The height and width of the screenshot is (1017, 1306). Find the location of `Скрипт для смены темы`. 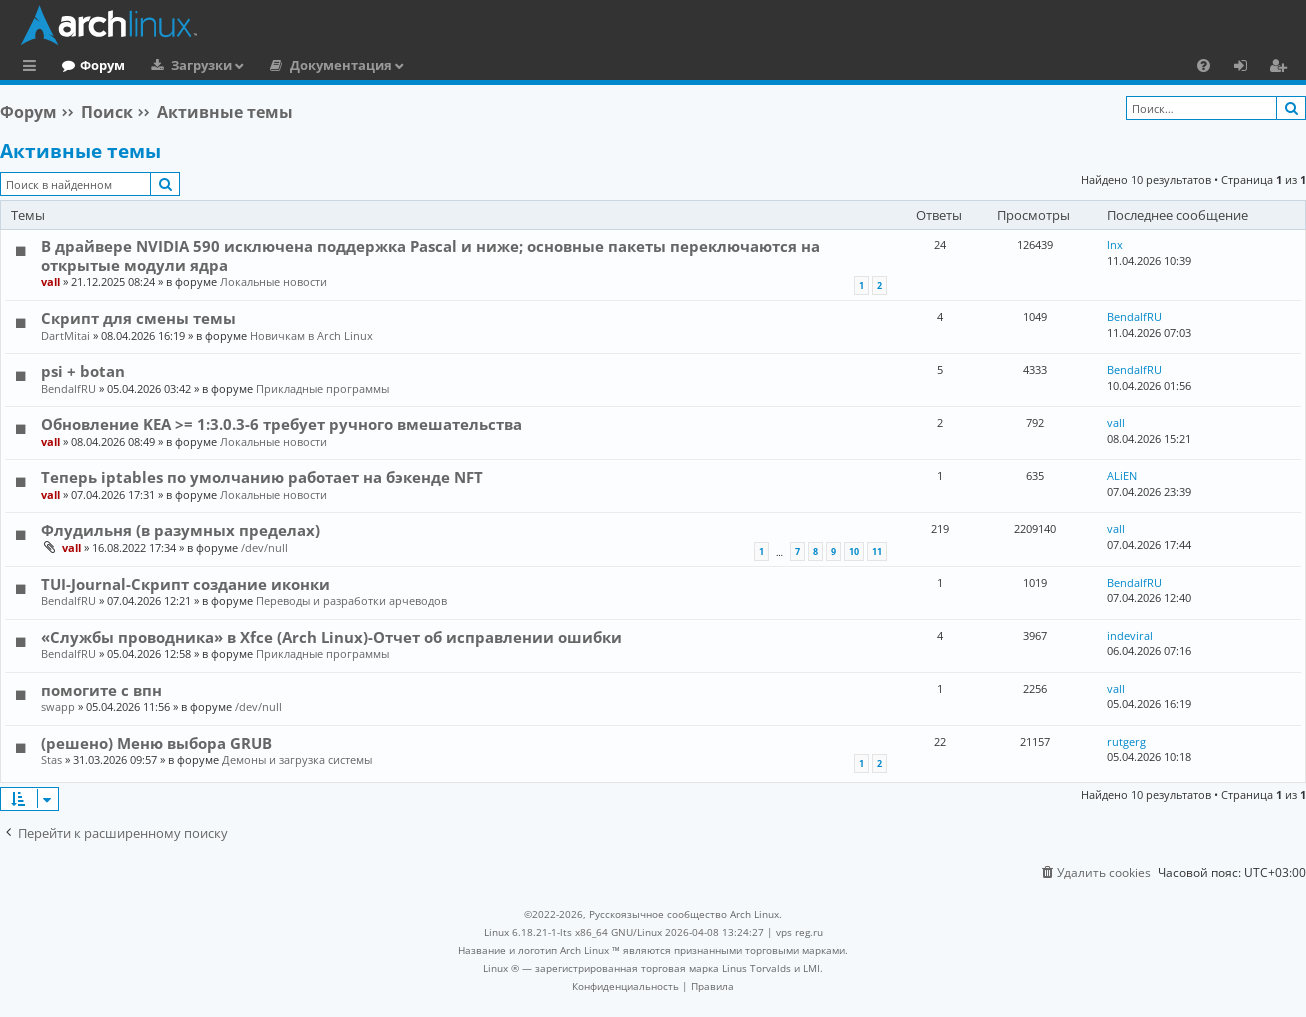

Скрипт для смены темы is located at coordinates (138, 318).